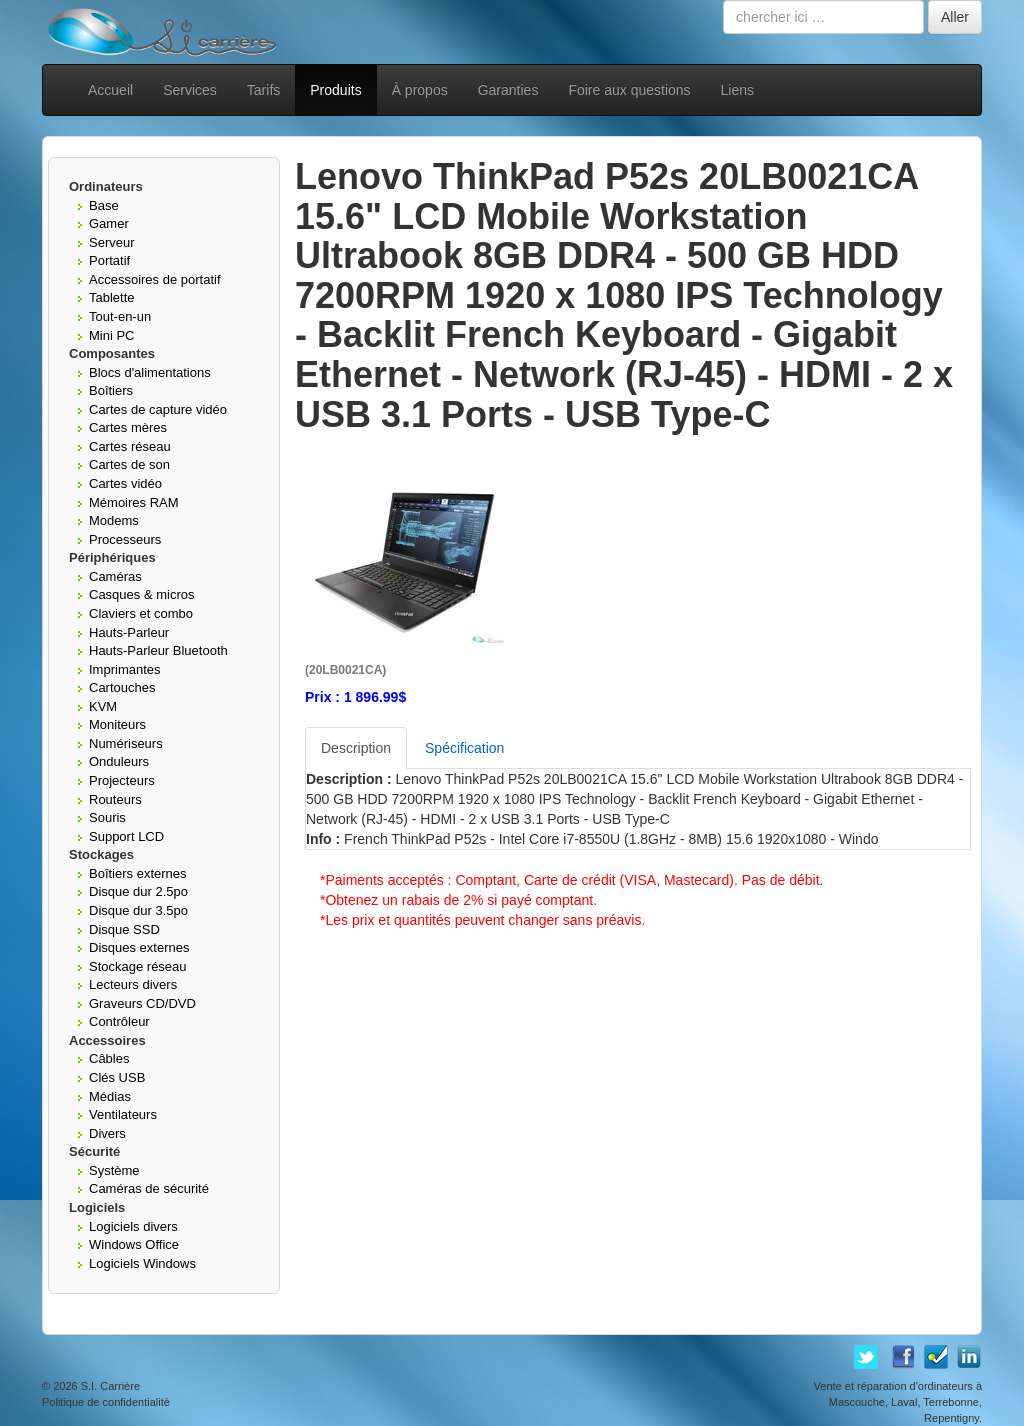 The height and width of the screenshot is (1426, 1024). I want to click on Câbles, so click(109, 1058).